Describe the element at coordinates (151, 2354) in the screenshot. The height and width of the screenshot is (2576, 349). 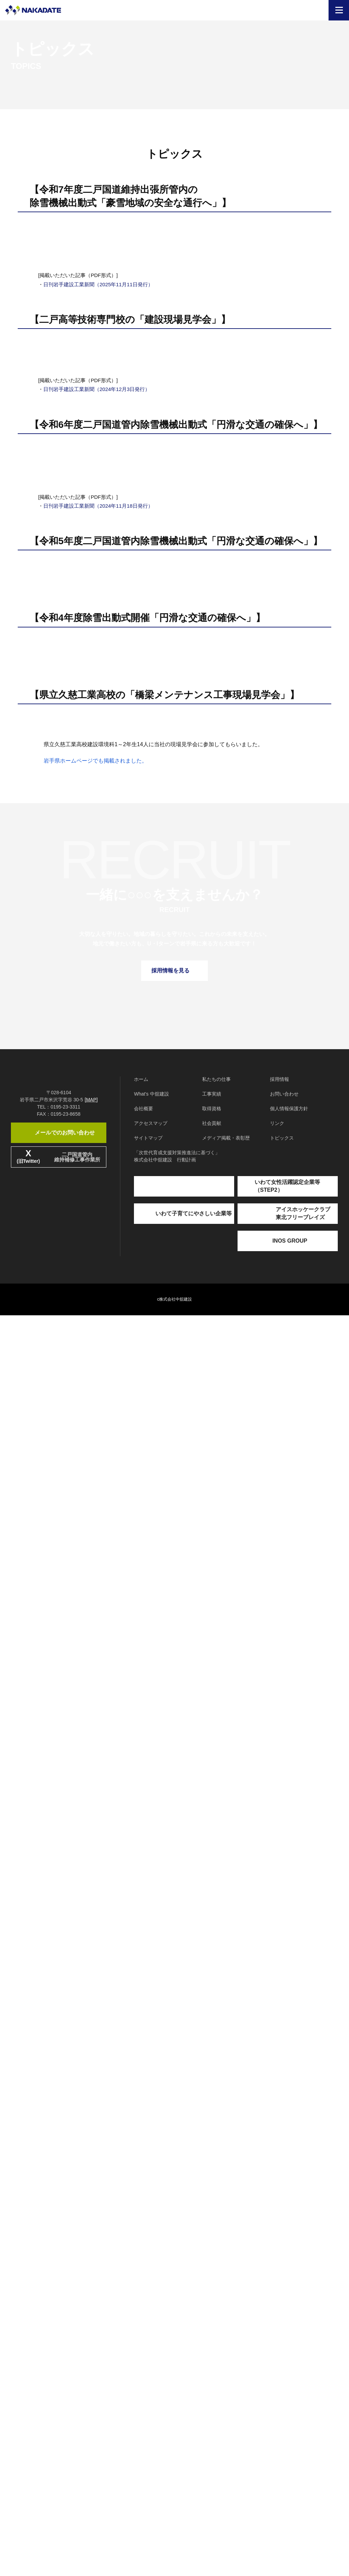
I see `What's 中舘建設` at that location.